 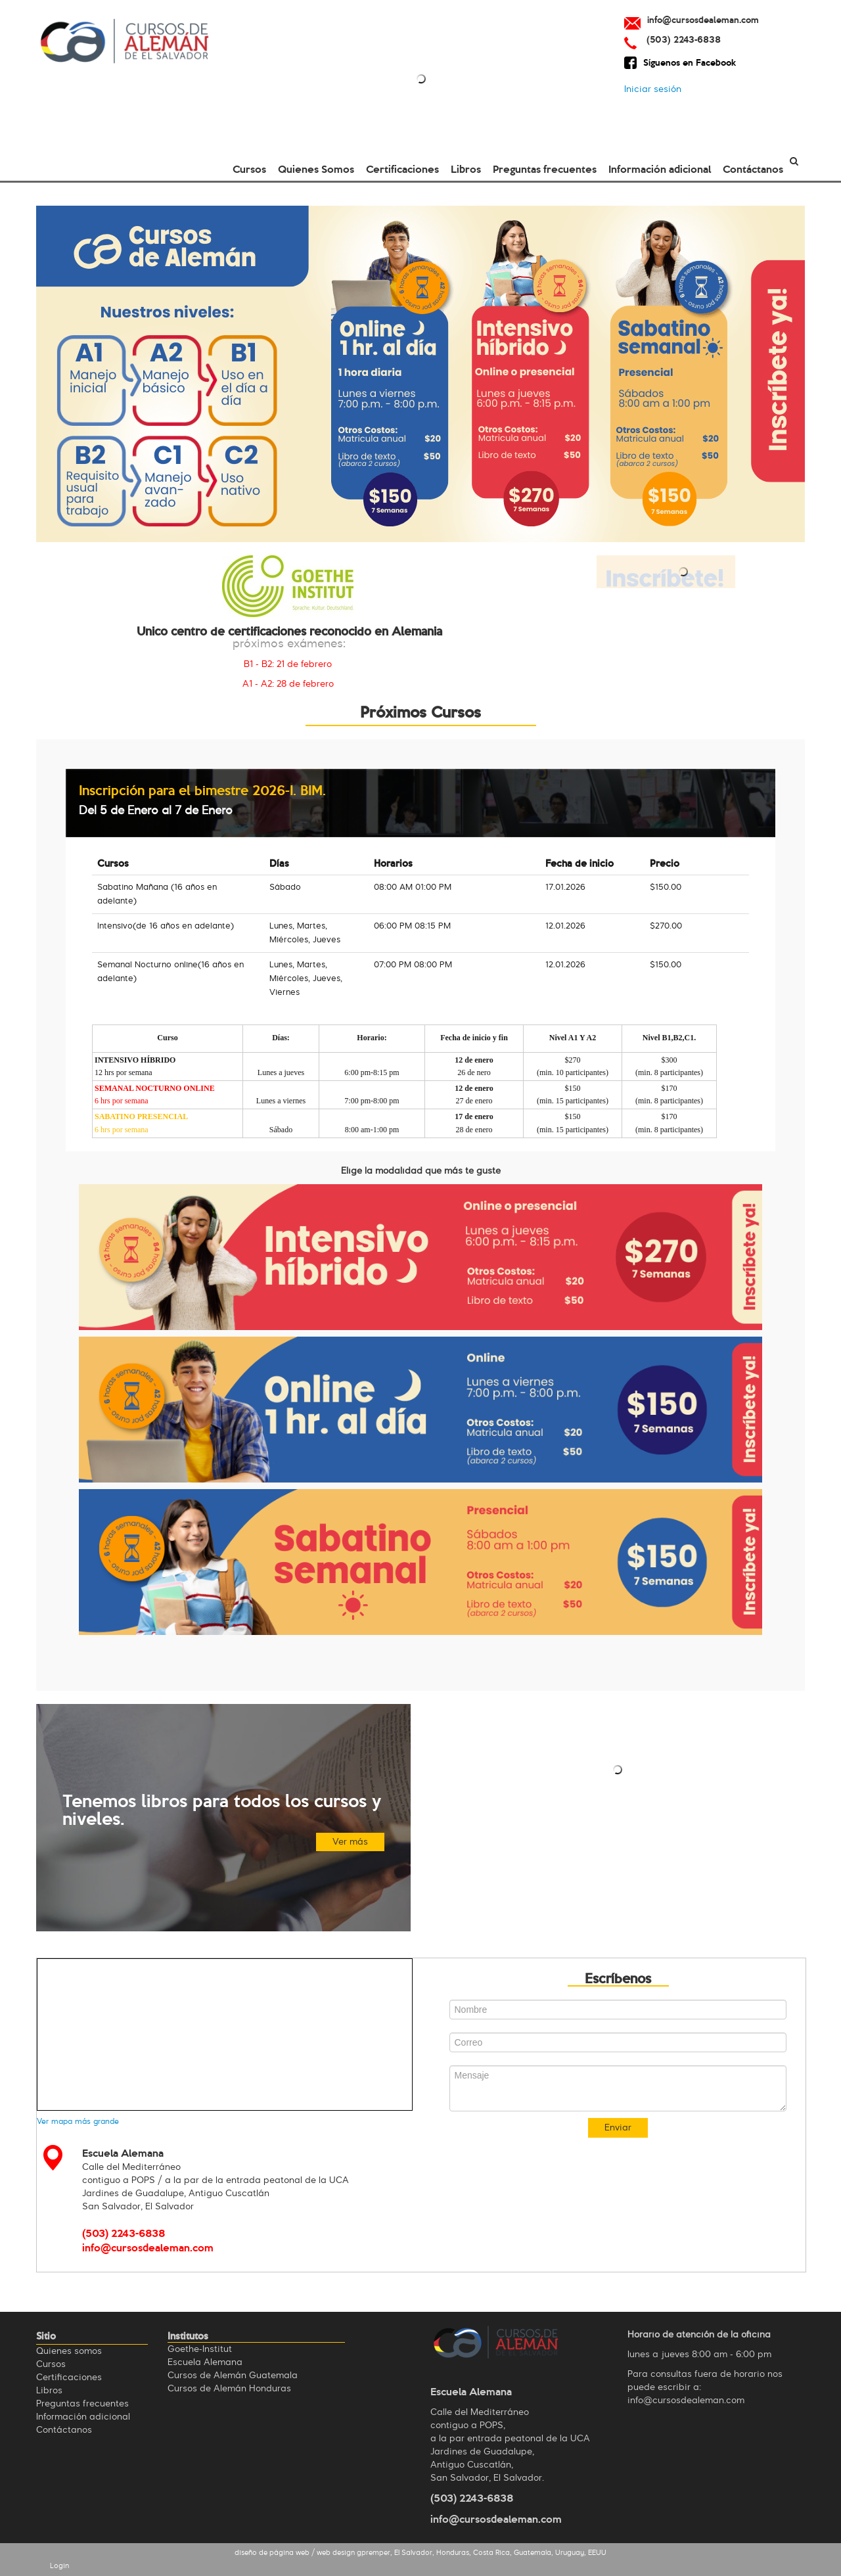 I want to click on Quienes omos, so click(x=69, y=2351).